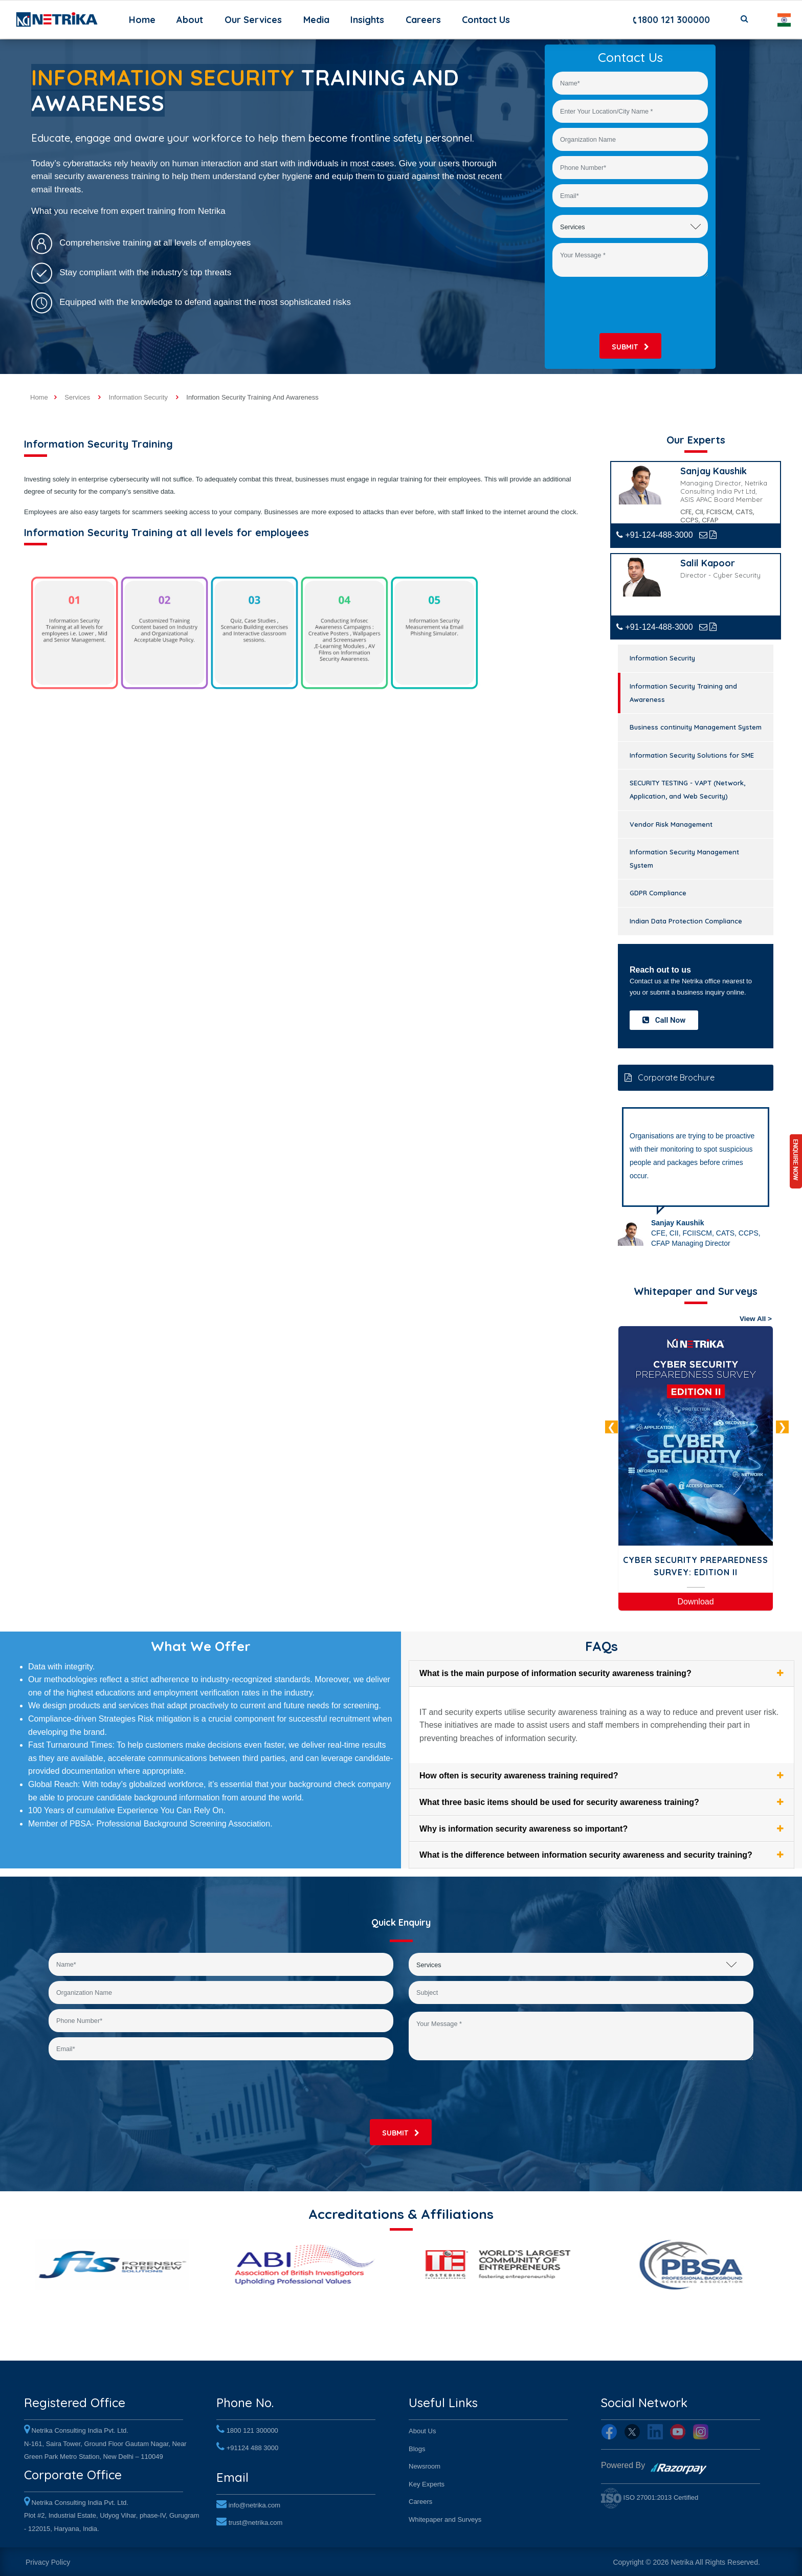  I want to click on About Us, so click(422, 2429).